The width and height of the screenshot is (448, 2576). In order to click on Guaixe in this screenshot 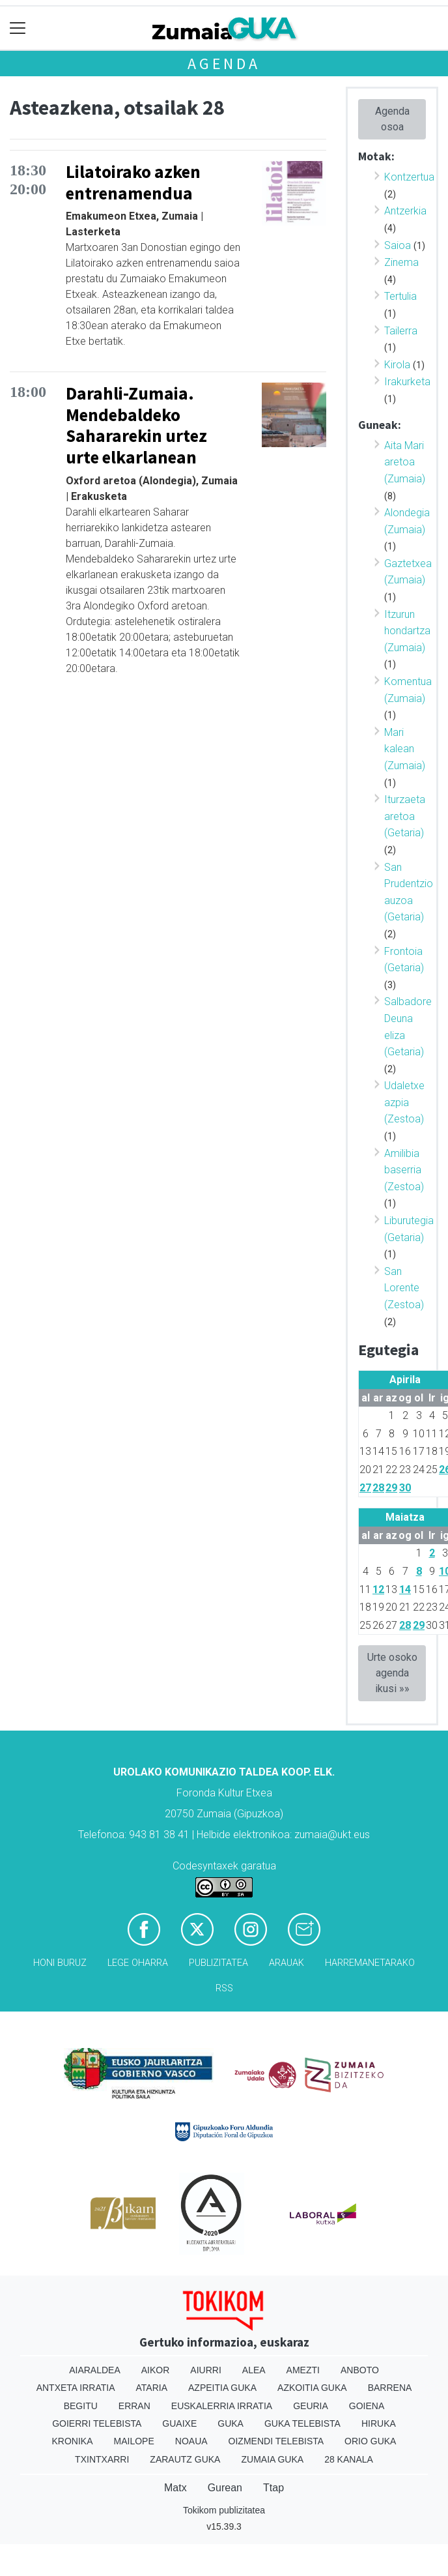, I will do `click(179, 2423)`.